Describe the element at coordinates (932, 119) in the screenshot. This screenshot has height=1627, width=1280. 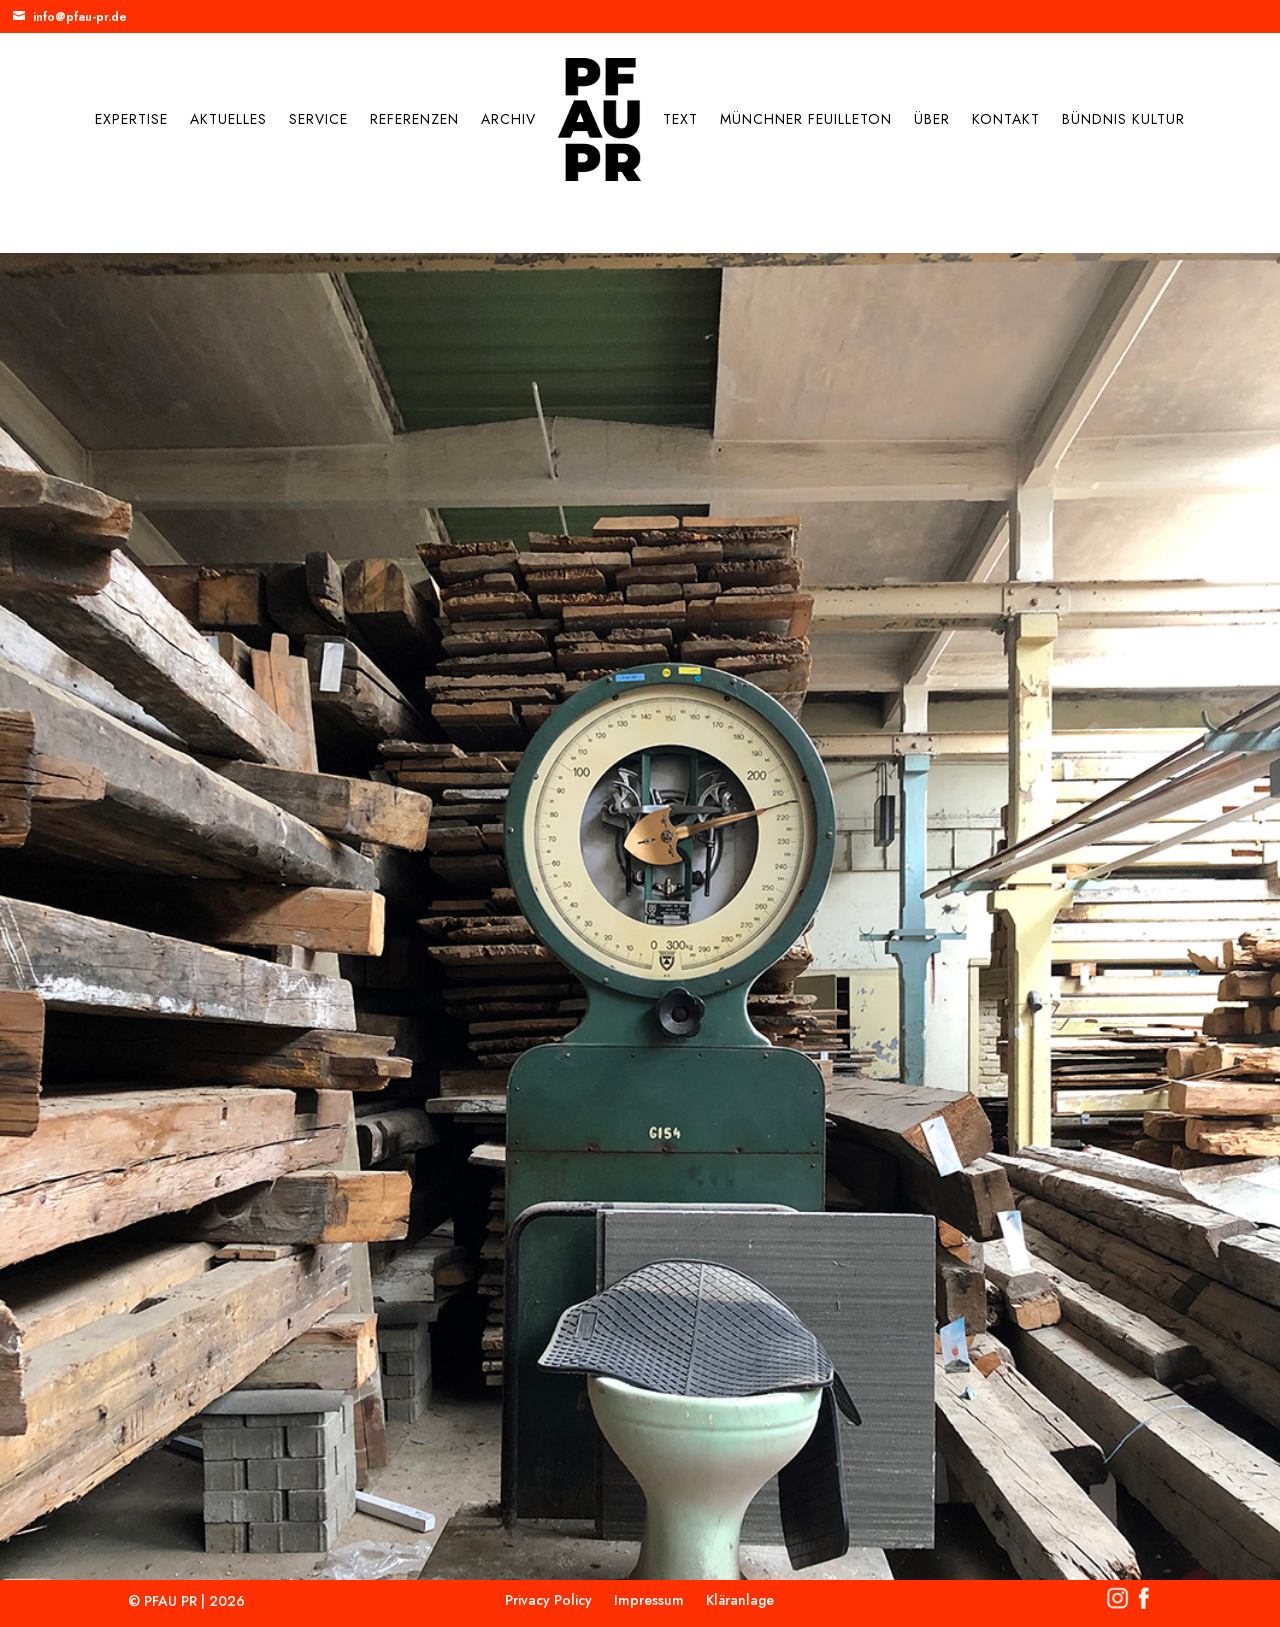
I see `Über` at that location.